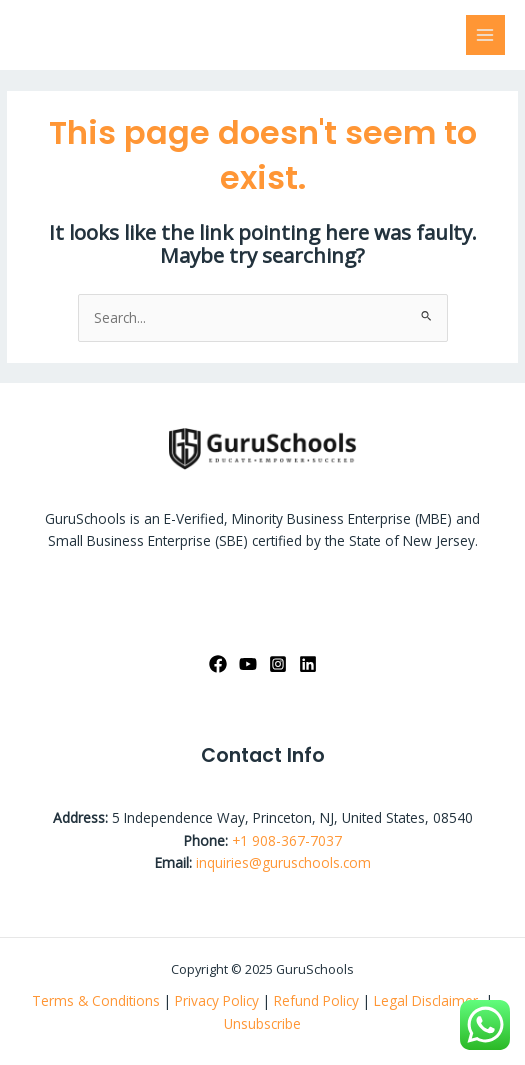 The width and height of the screenshot is (525, 1065). I want to click on Privacy Policy, so click(217, 1000).